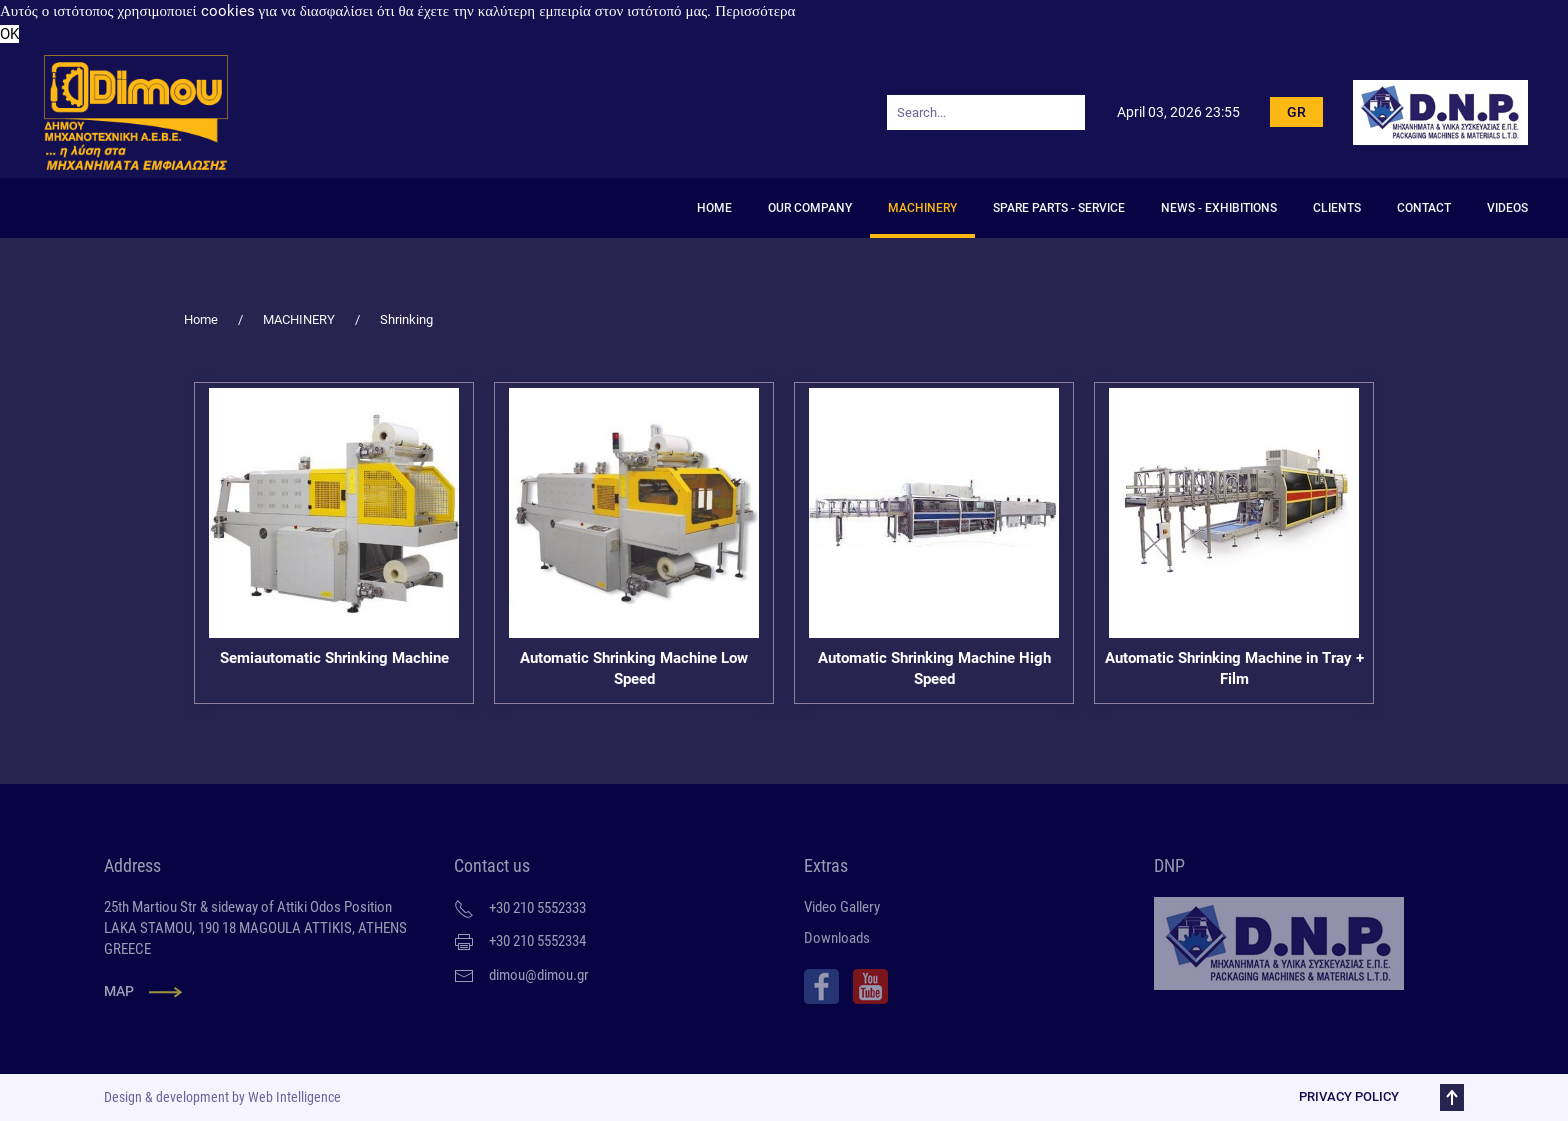 This screenshot has width=1568, height=1121. I want to click on CONTACT, so click(1424, 208).